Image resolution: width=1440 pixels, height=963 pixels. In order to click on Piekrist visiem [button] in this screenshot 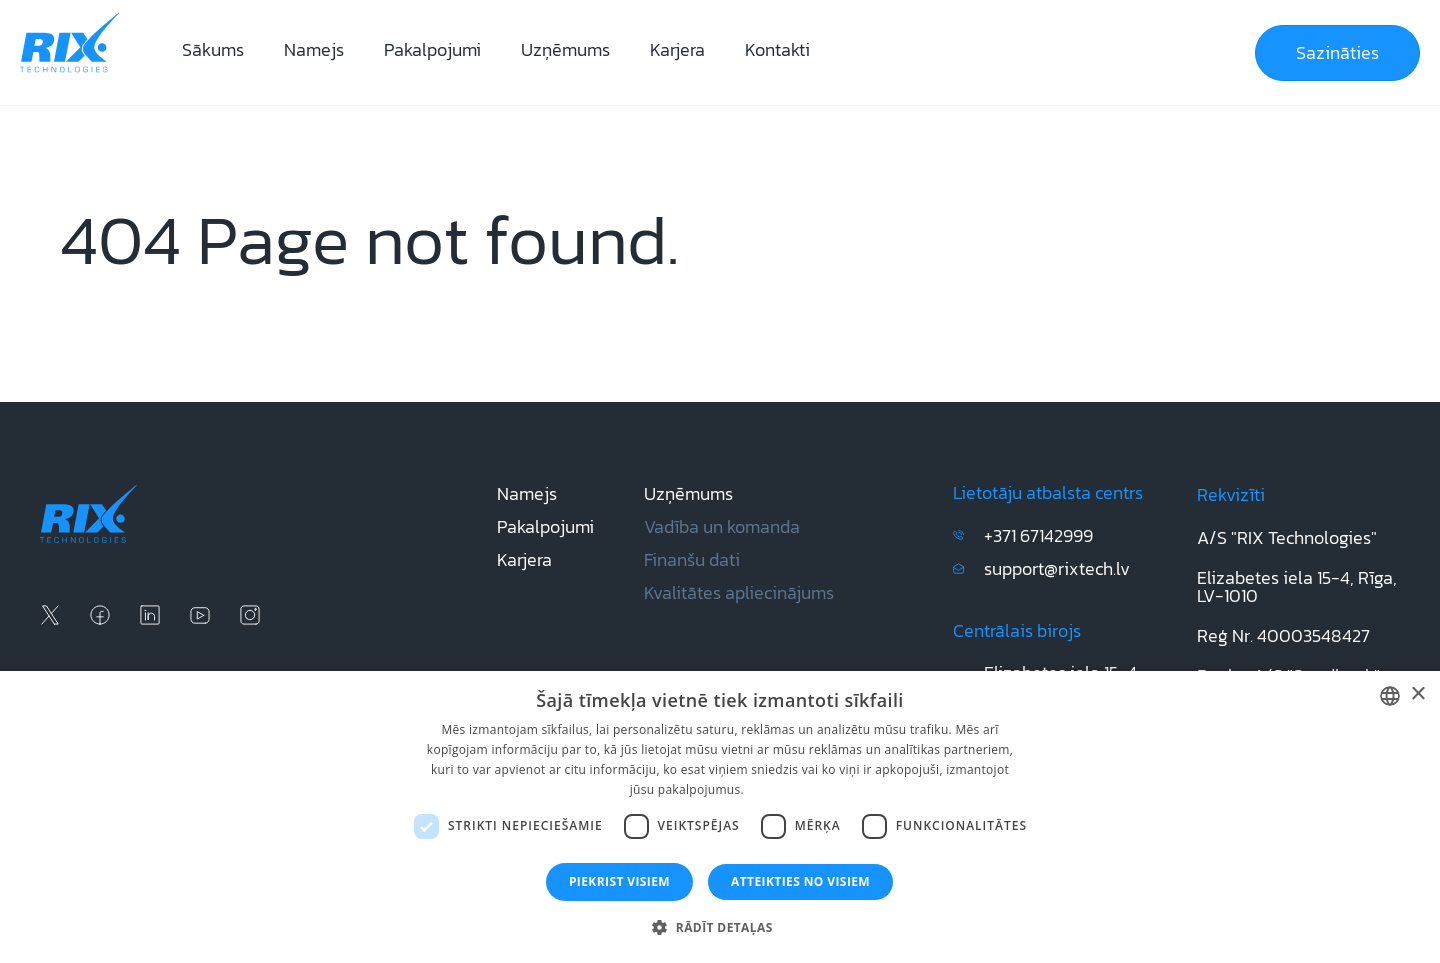, I will do `click(619, 881)`.